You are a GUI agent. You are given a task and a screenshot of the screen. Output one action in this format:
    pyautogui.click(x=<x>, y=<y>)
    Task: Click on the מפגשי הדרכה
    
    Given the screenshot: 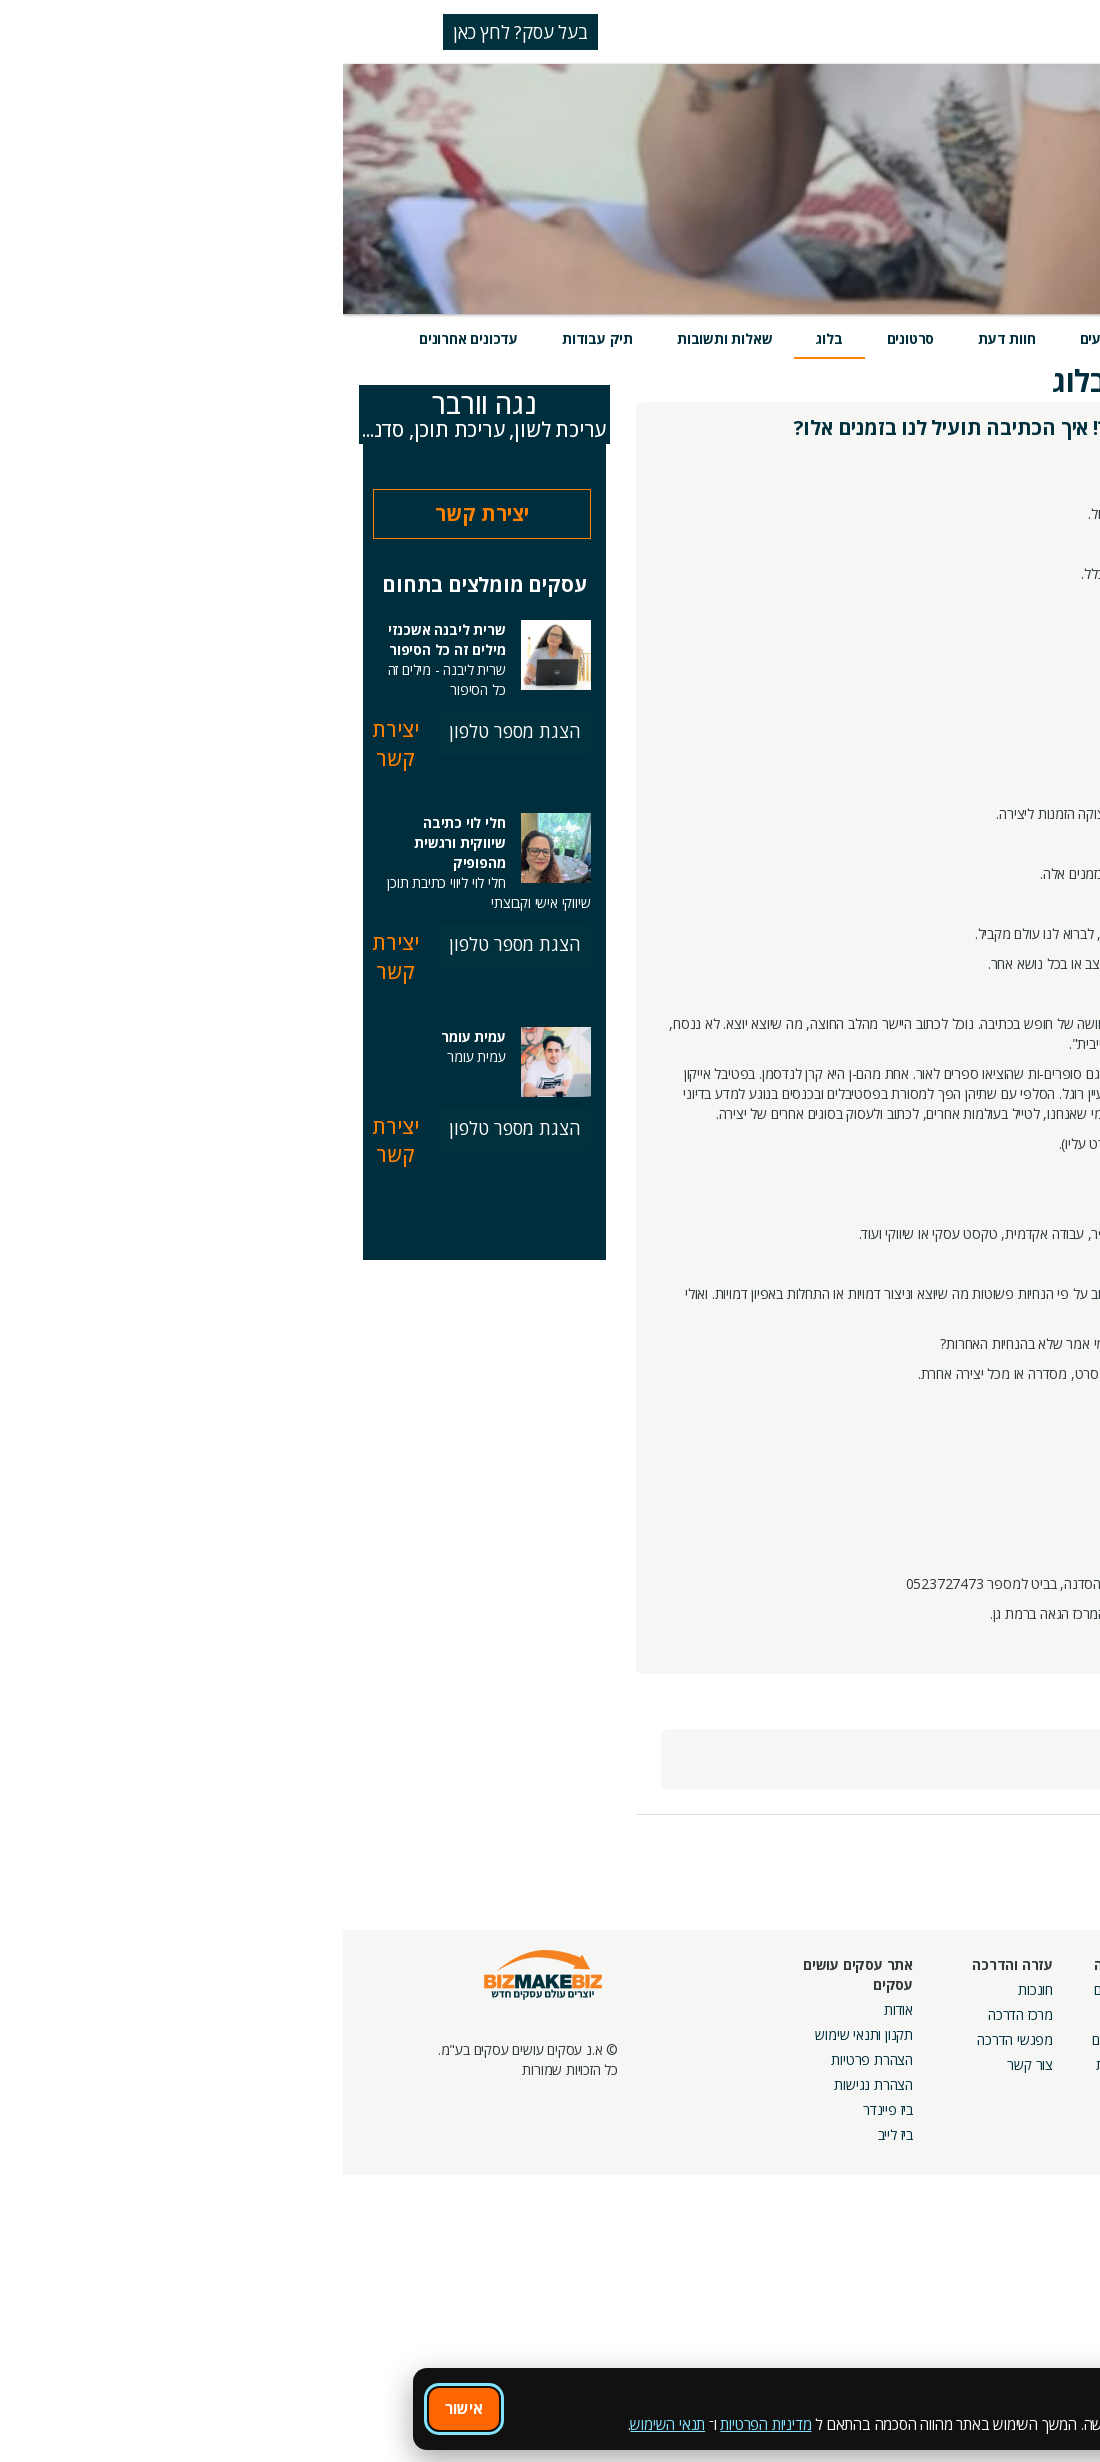 What is the action you would take?
    pyautogui.click(x=672, y=2039)
    